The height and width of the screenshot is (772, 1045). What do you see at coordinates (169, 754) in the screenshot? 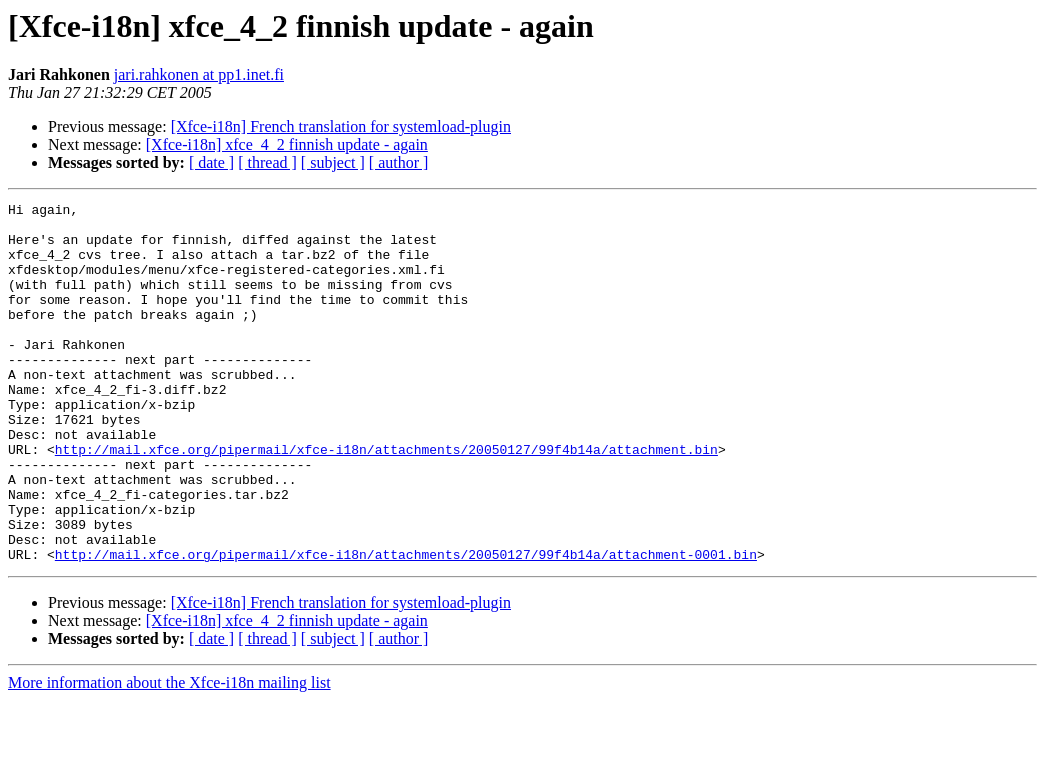
I see `More information about the Xfce-i18n mailing list` at bounding box center [169, 754].